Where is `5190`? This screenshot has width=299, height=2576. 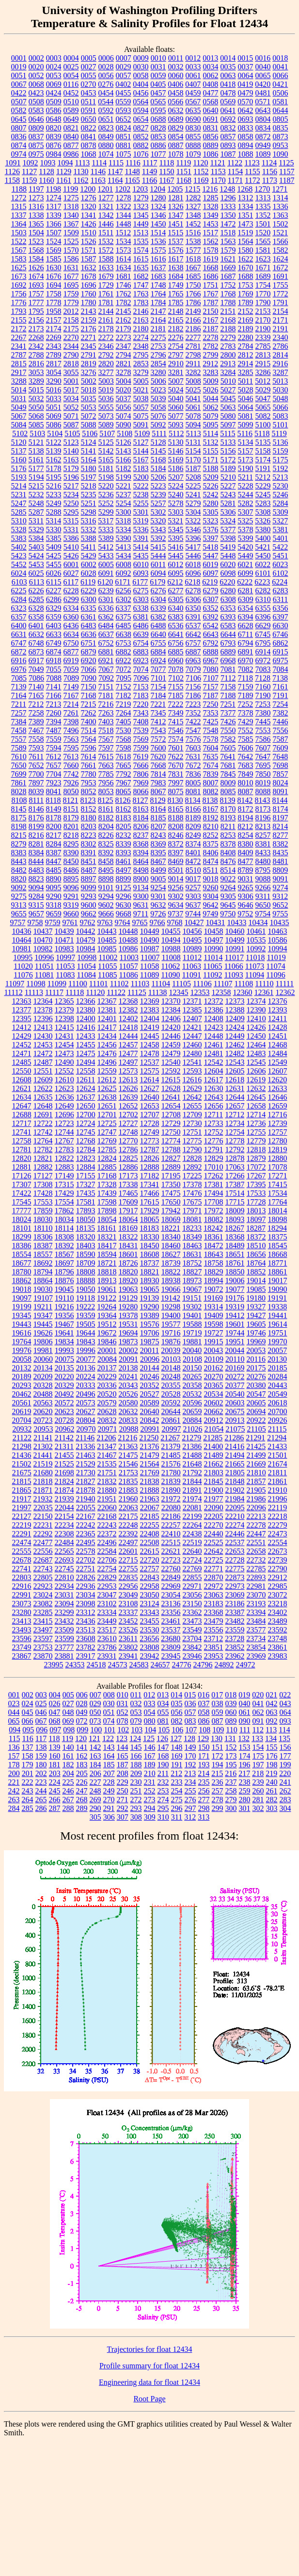 5190 is located at coordinates (245, 468).